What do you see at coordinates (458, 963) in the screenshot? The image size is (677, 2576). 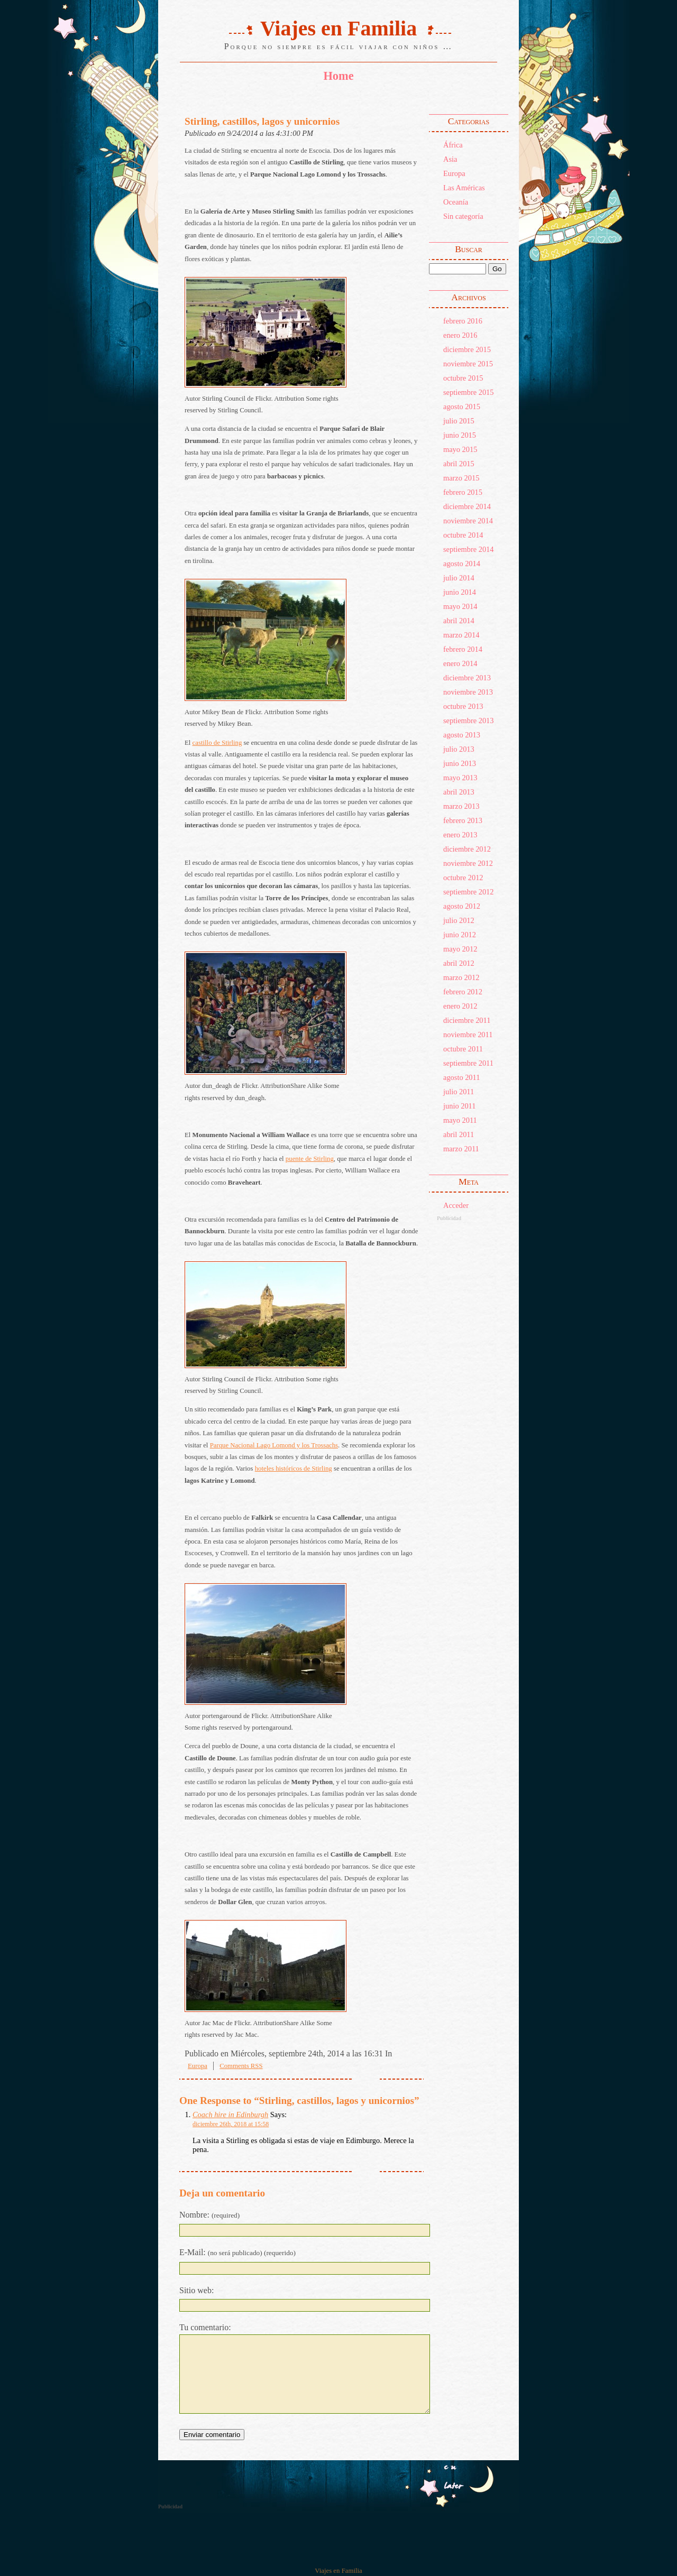 I see `abril 2012` at bounding box center [458, 963].